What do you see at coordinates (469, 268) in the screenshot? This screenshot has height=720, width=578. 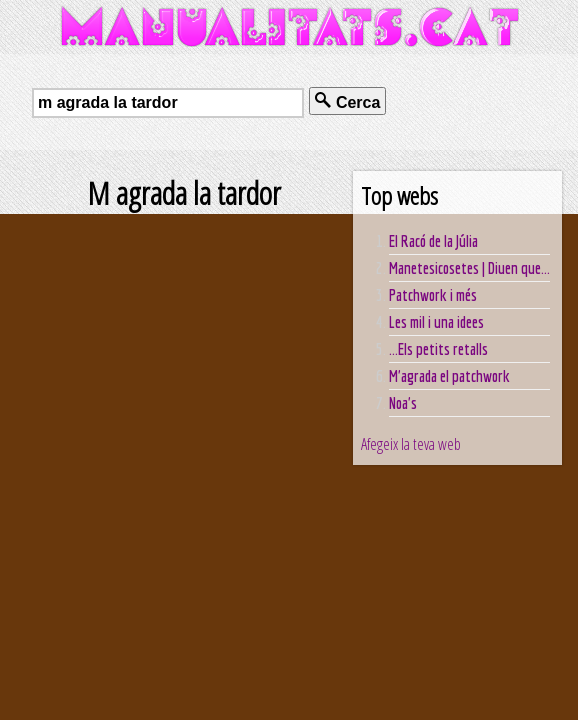 I see `Manetesicosetes | Diuen que...` at bounding box center [469, 268].